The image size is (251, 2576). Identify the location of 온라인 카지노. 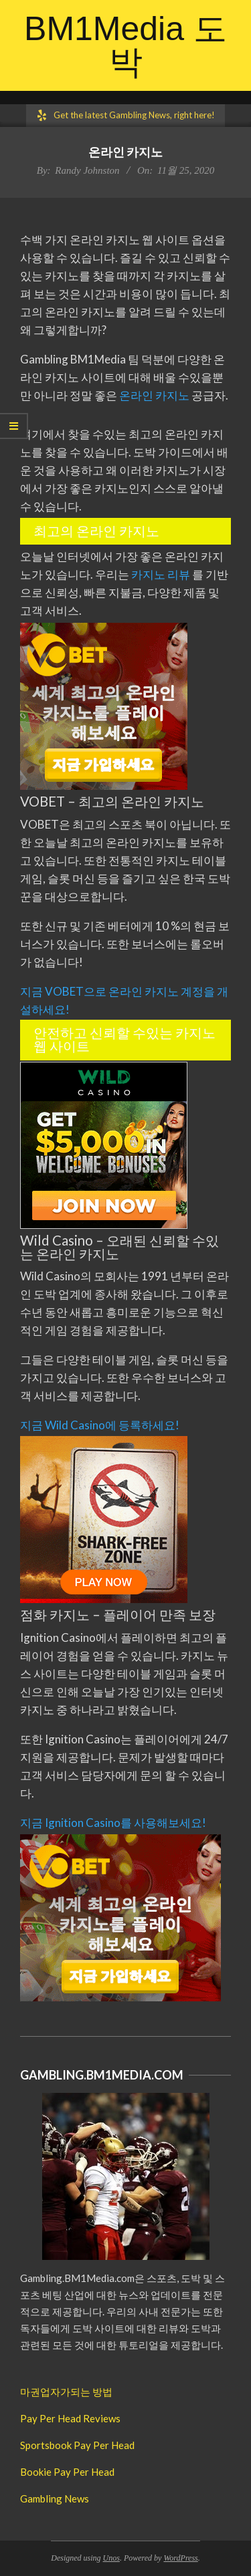
(154, 395).